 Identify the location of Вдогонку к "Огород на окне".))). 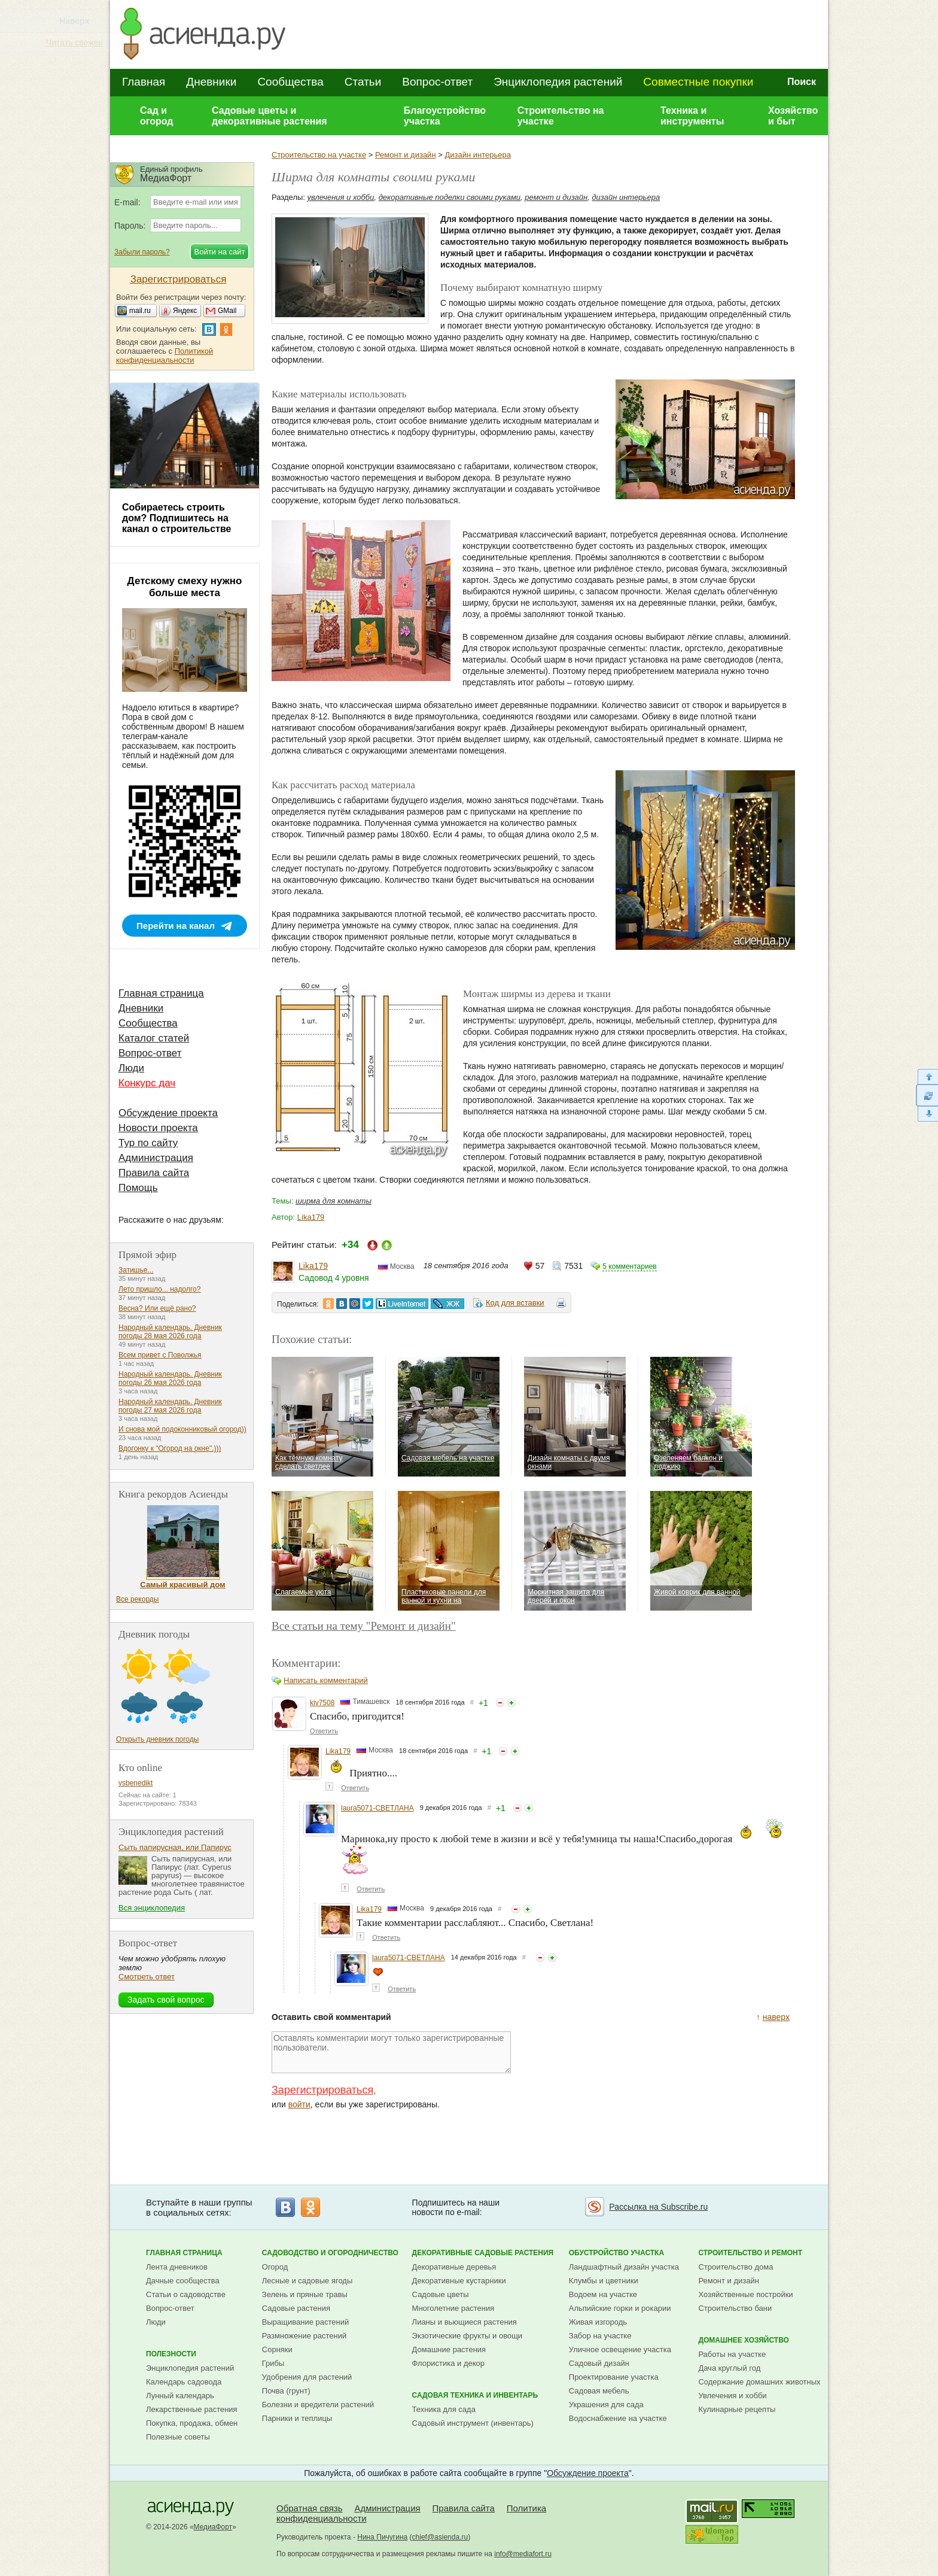
(169, 1448).